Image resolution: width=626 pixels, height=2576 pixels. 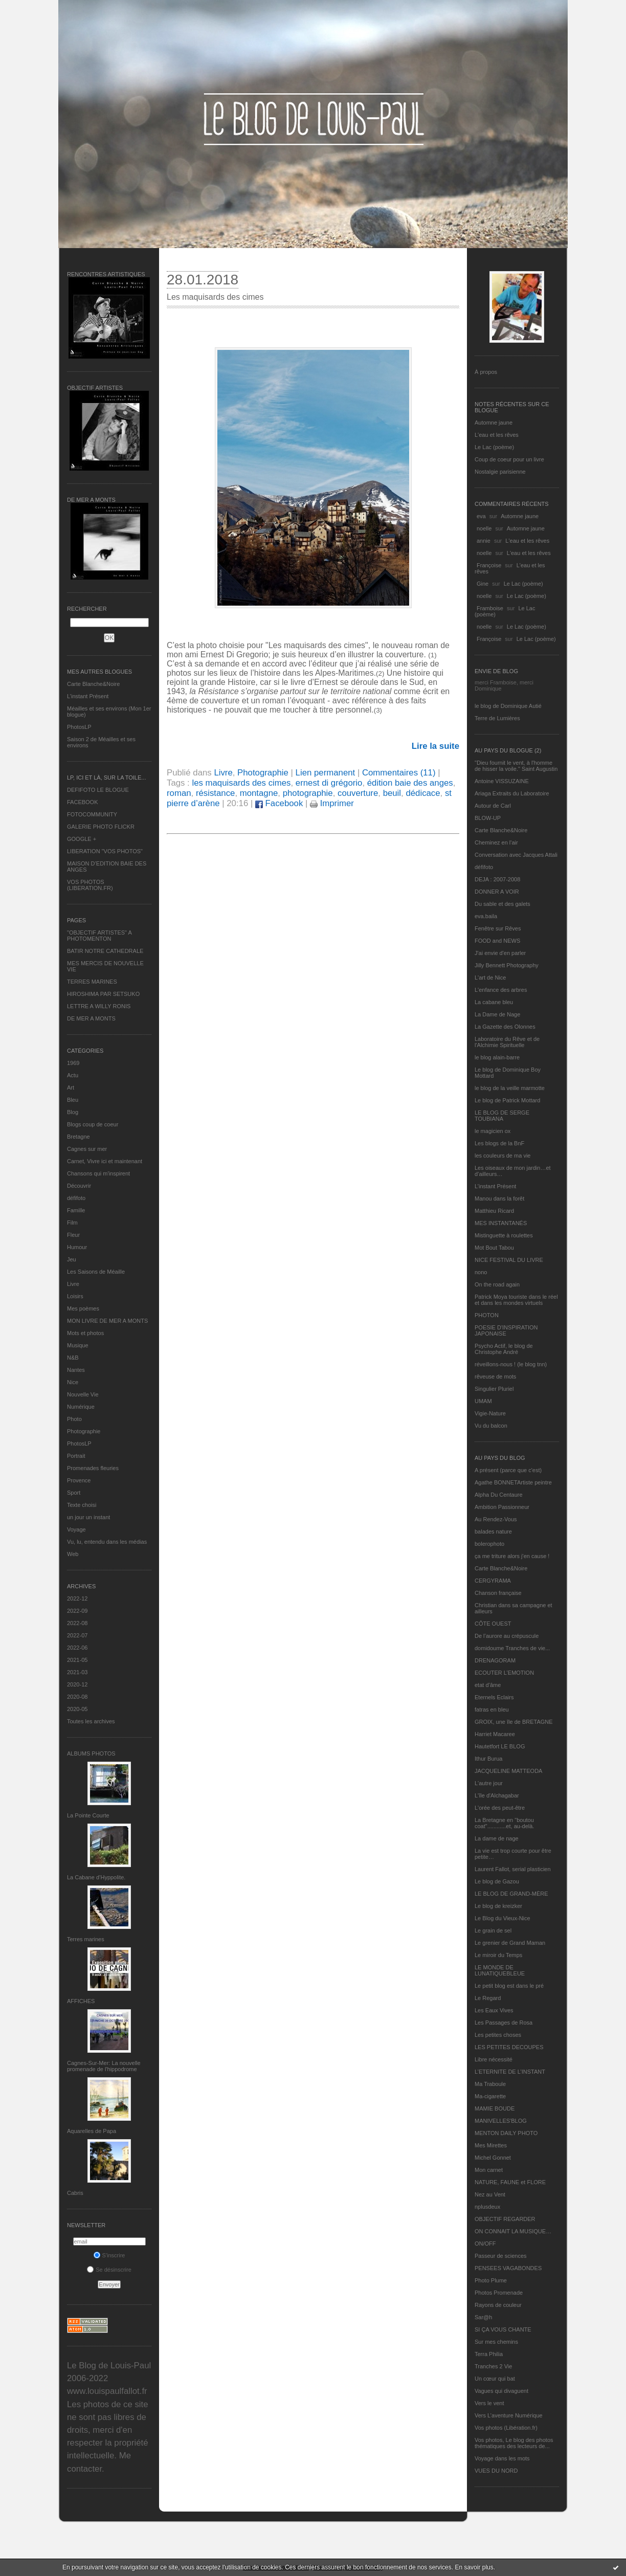 What do you see at coordinates (506, 2428) in the screenshot?
I see `Vos photos (Libération.fr)` at bounding box center [506, 2428].